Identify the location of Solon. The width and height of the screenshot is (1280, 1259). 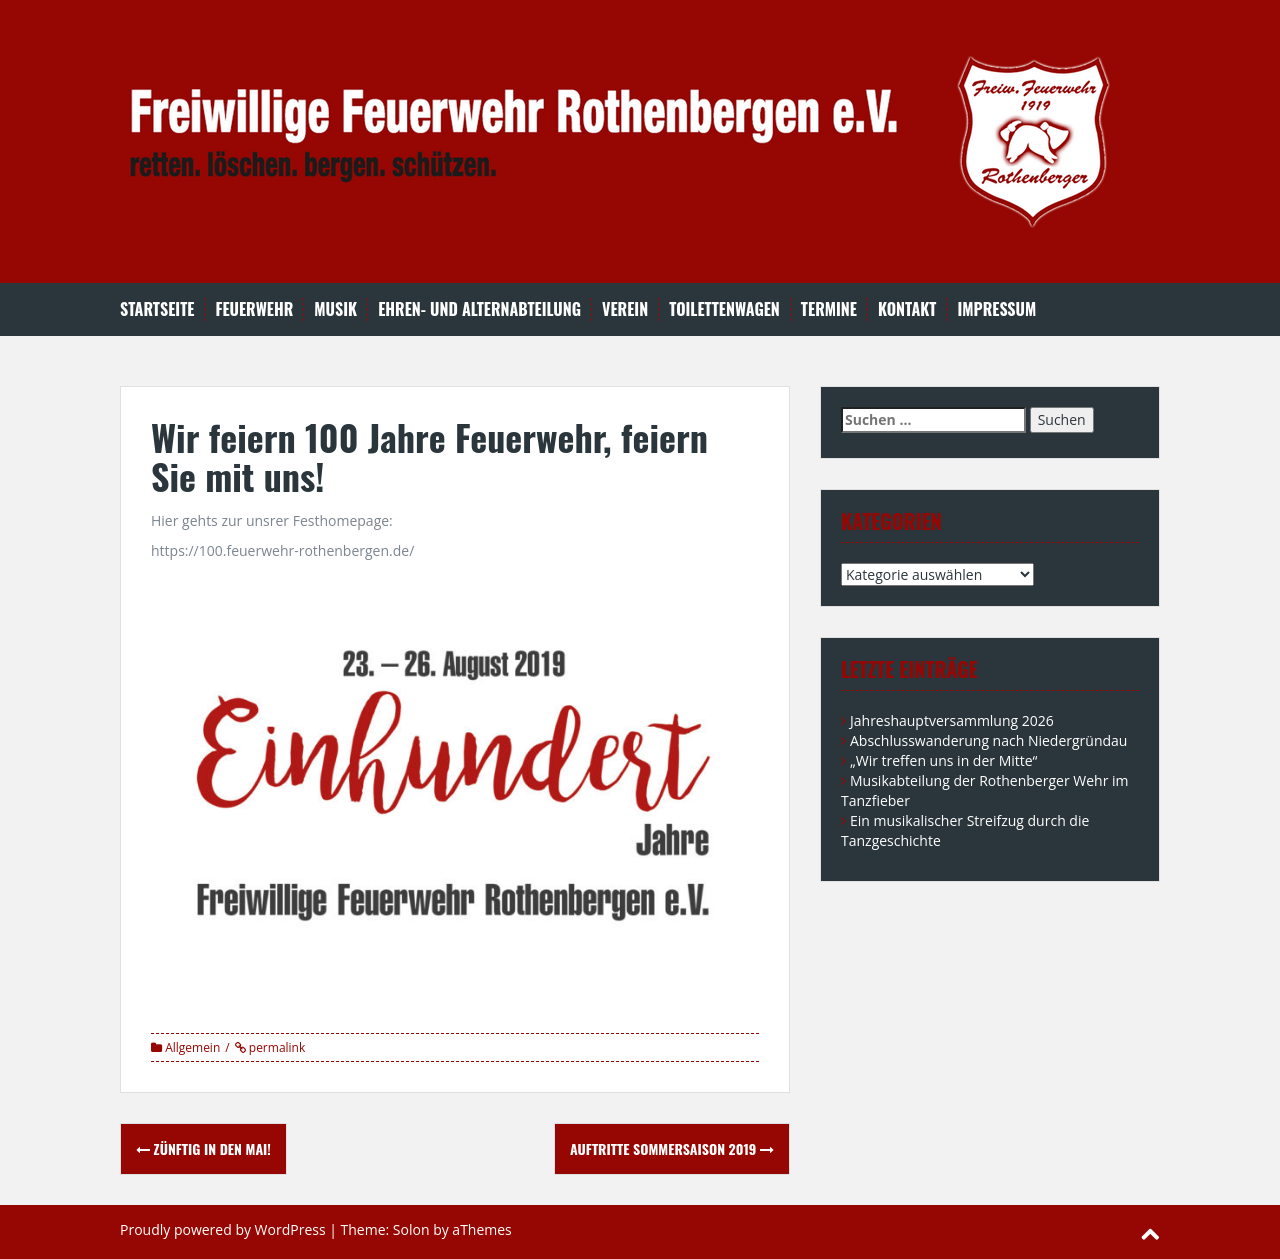
(411, 1229).